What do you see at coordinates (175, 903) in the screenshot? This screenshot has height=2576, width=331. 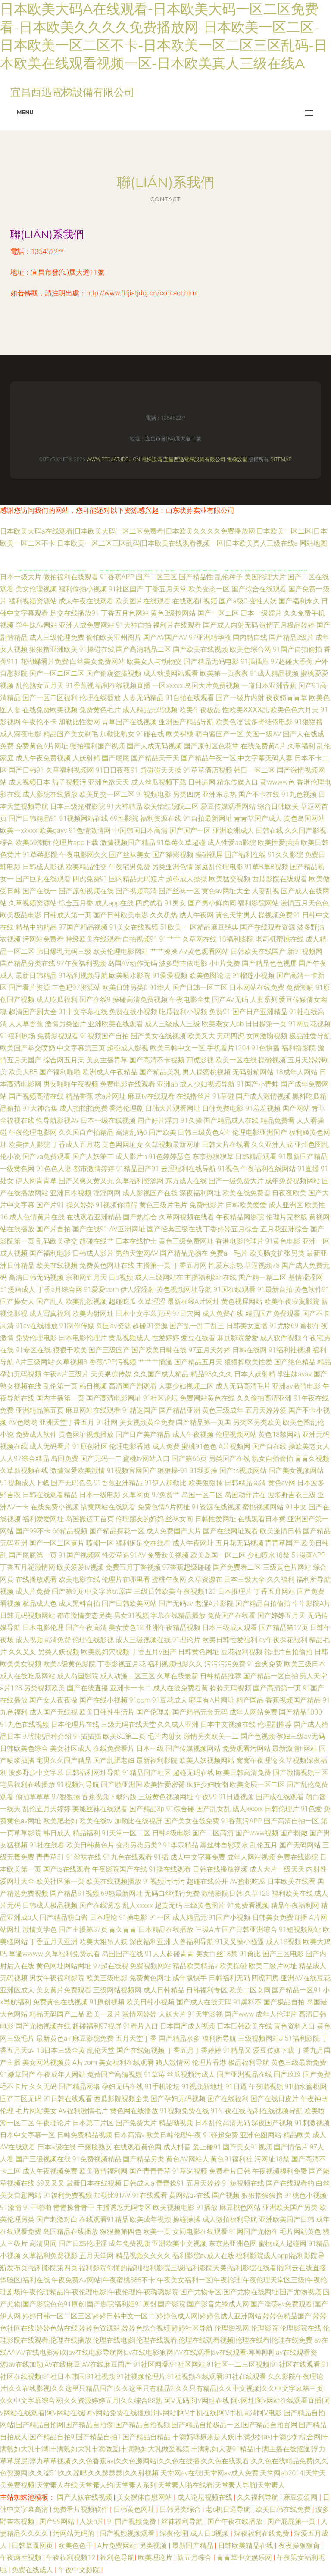 I see `91男女` at bounding box center [175, 903].